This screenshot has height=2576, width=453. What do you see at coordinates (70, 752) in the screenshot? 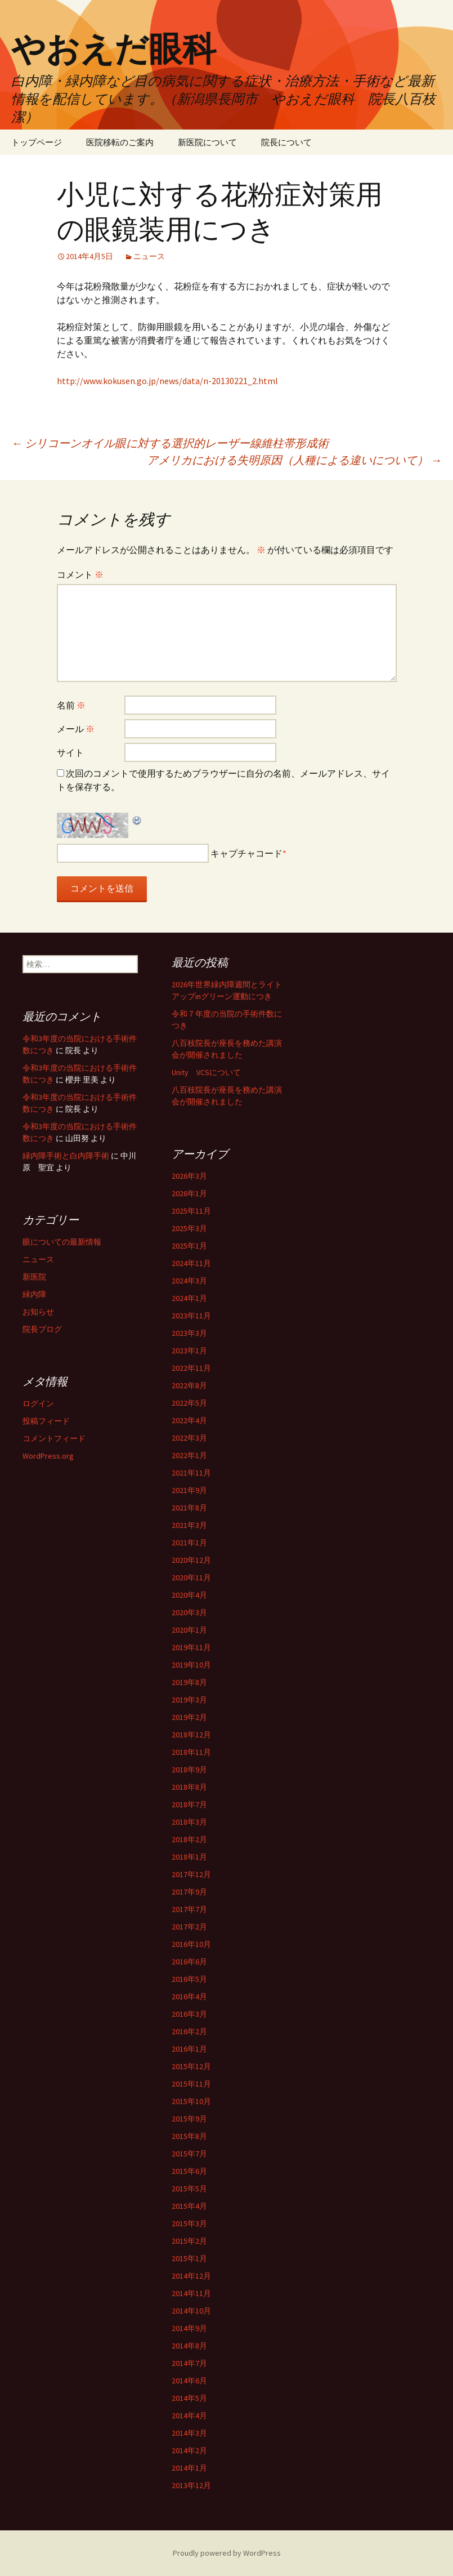
I see `サイト` at bounding box center [70, 752].